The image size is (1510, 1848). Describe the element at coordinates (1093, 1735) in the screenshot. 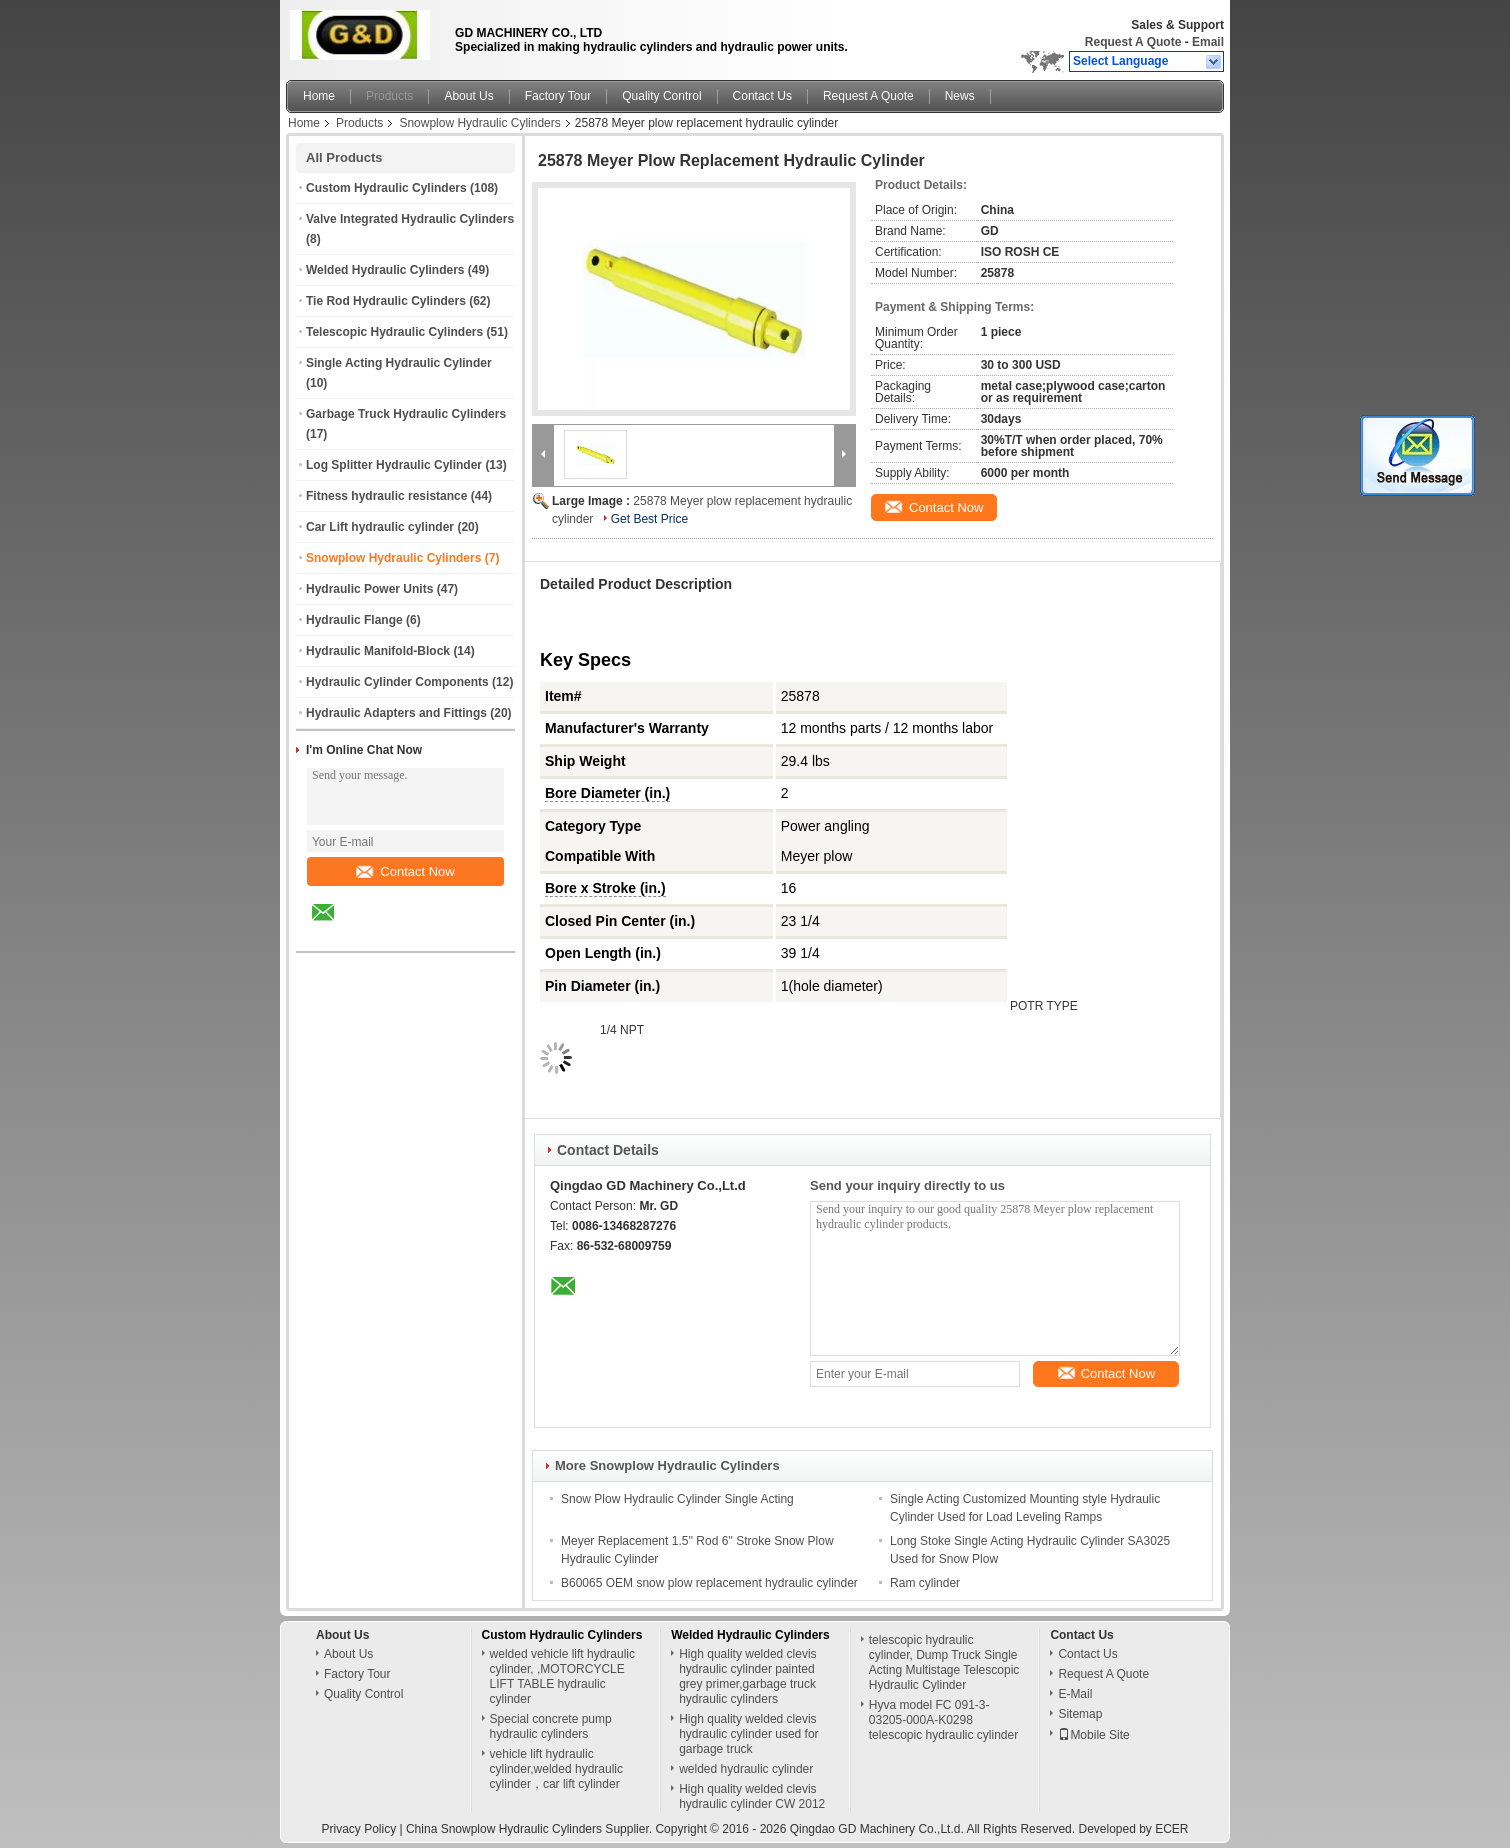

I see `Mobile Site` at that location.